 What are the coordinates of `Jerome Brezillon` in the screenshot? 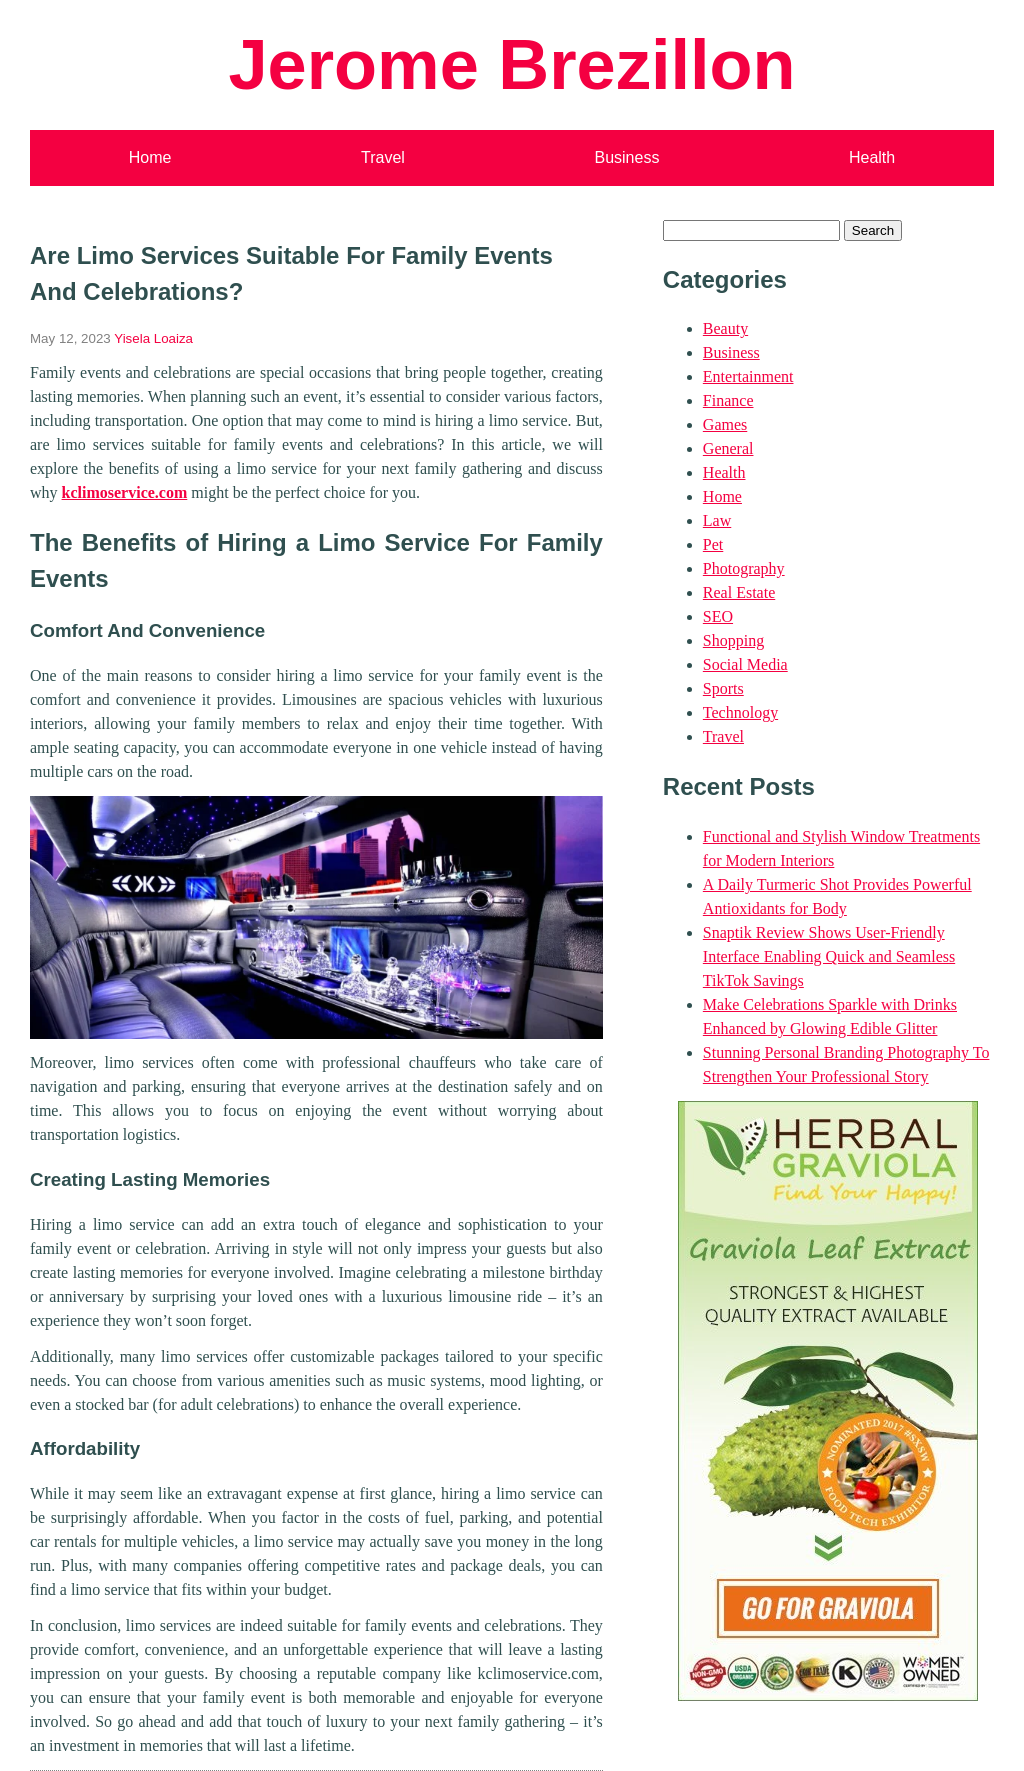 It's located at (511, 64).